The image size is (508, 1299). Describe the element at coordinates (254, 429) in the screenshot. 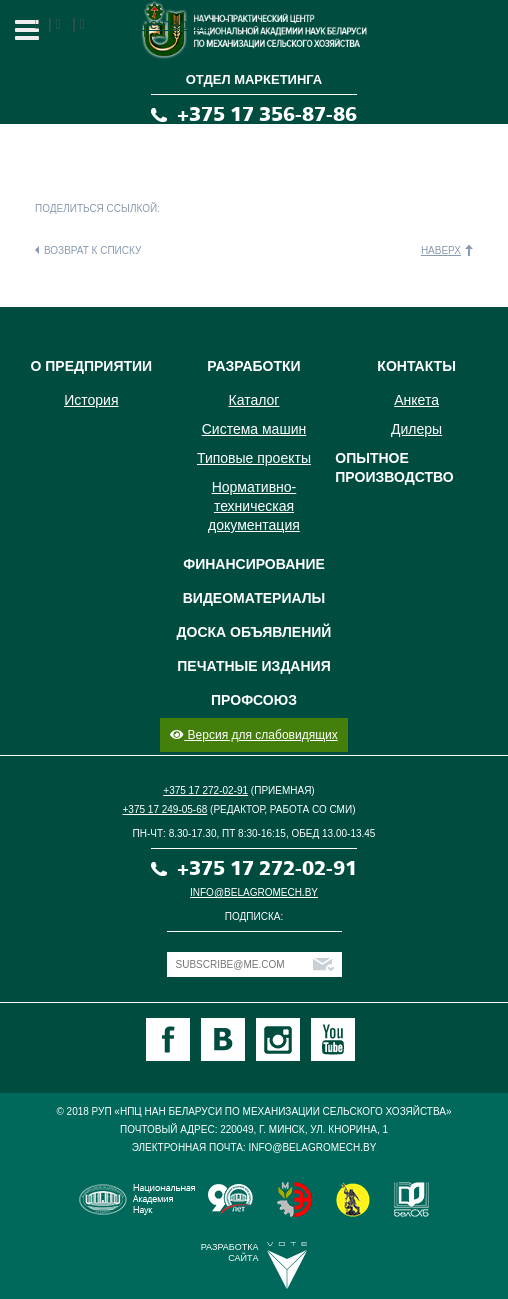

I see `Система машин` at that location.